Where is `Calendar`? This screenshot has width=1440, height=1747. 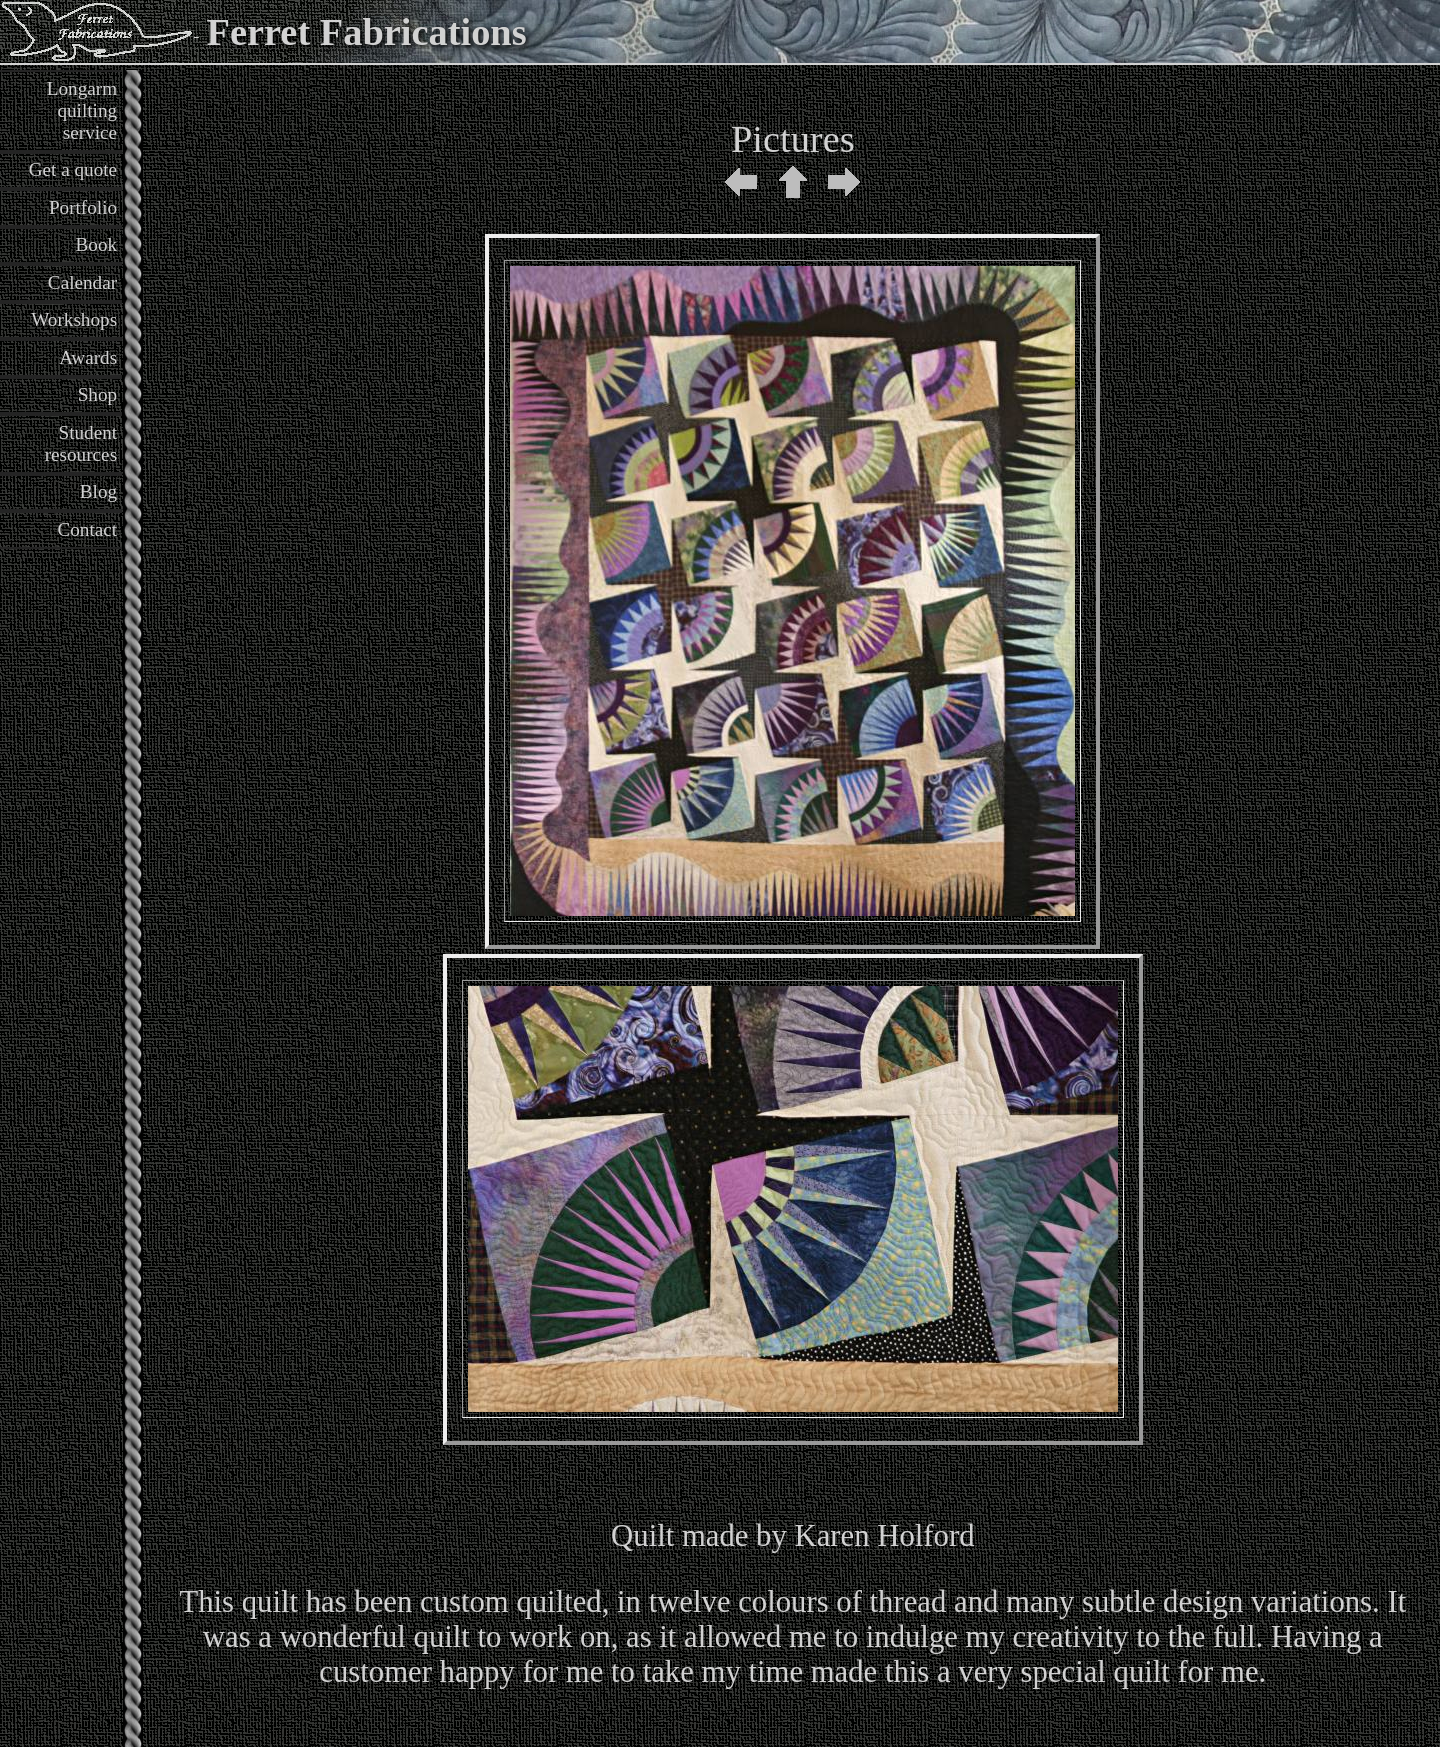
Calendar is located at coordinates (82, 282).